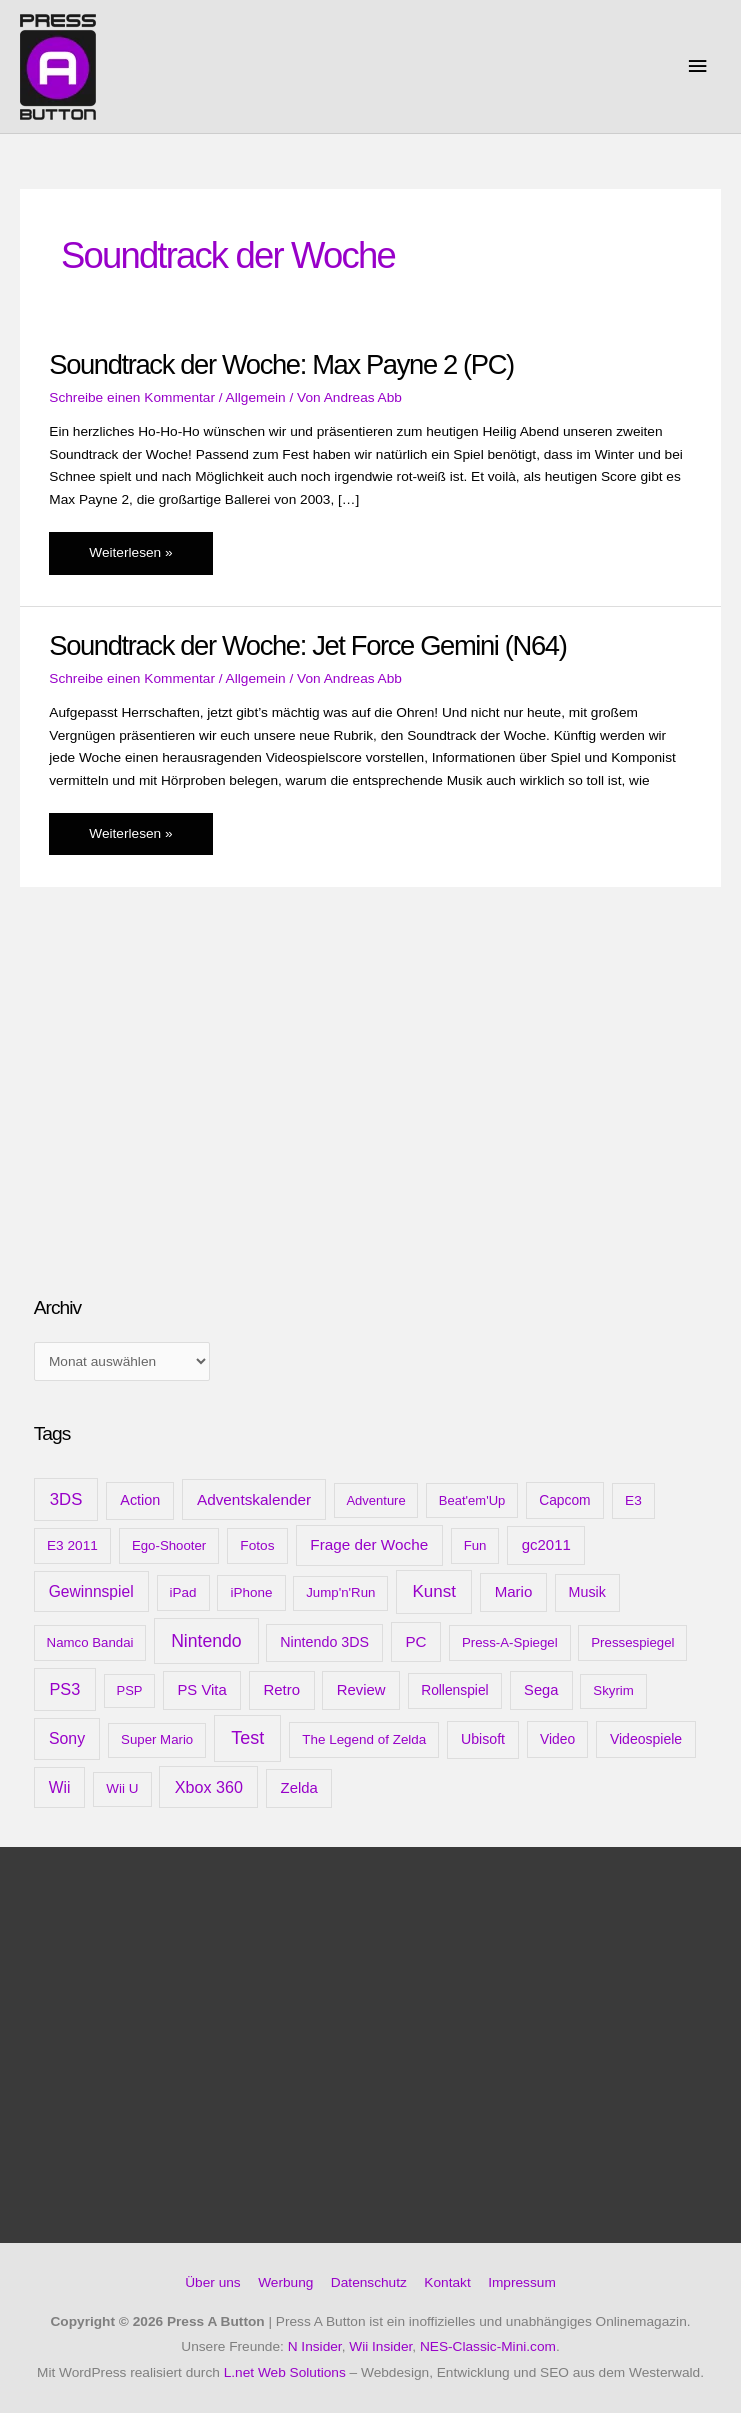 Image resolution: width=741 pixels, height=2413 pixels. I want to click on Video [Video (12 Einträge)], so click(557, 1739).